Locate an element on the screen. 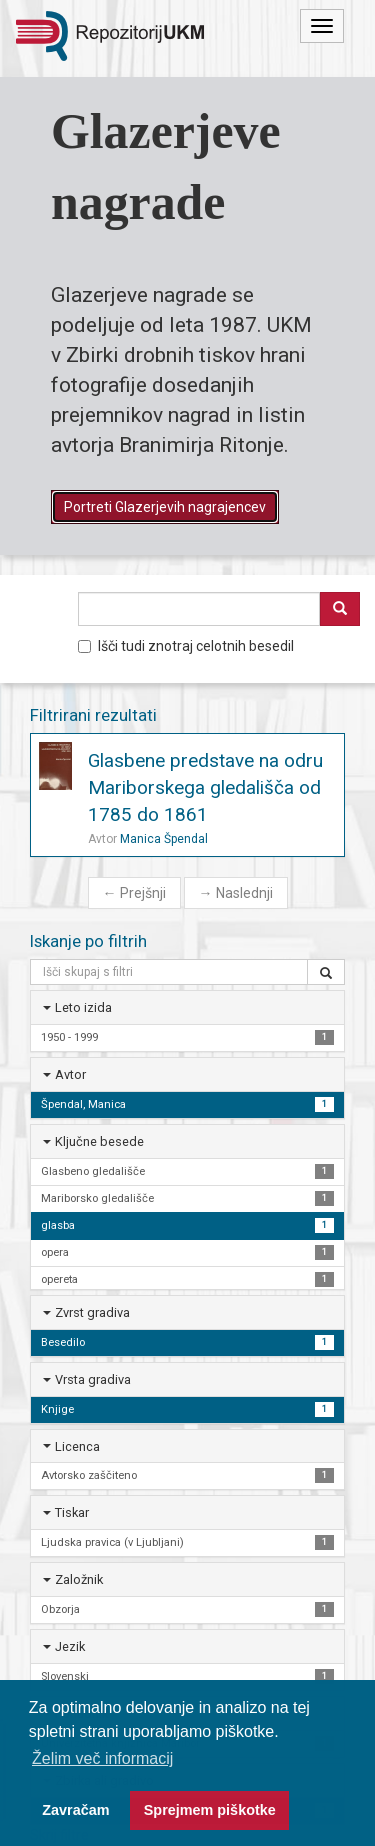 The width and height of the screenshot is (375, 1846). Avtor is located at coordinates (70, 1074).